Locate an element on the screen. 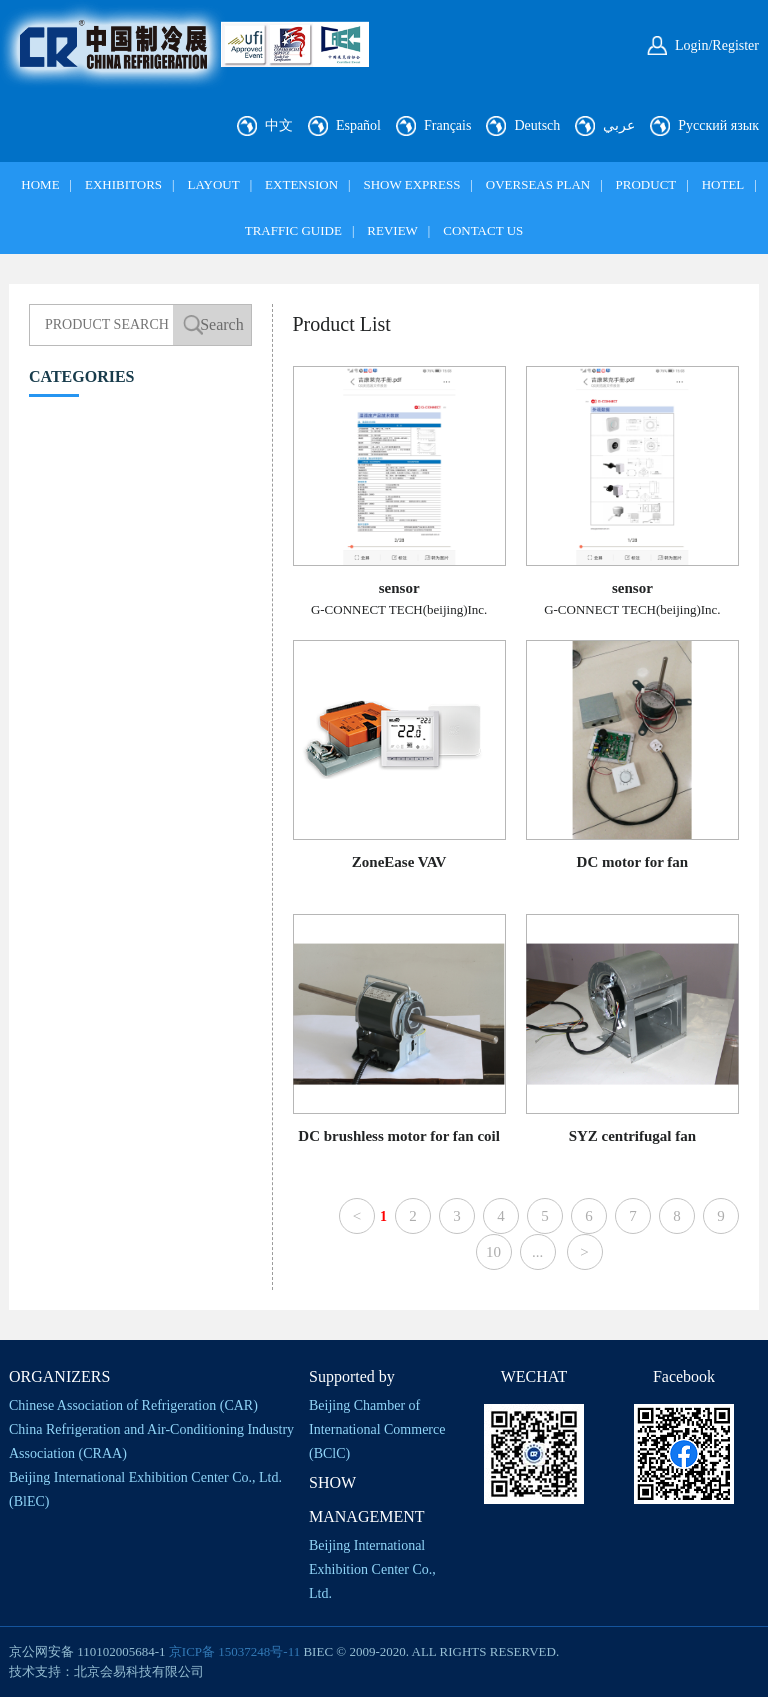 The image size is (768, 1697). Français is located at coordinates (447, 125).